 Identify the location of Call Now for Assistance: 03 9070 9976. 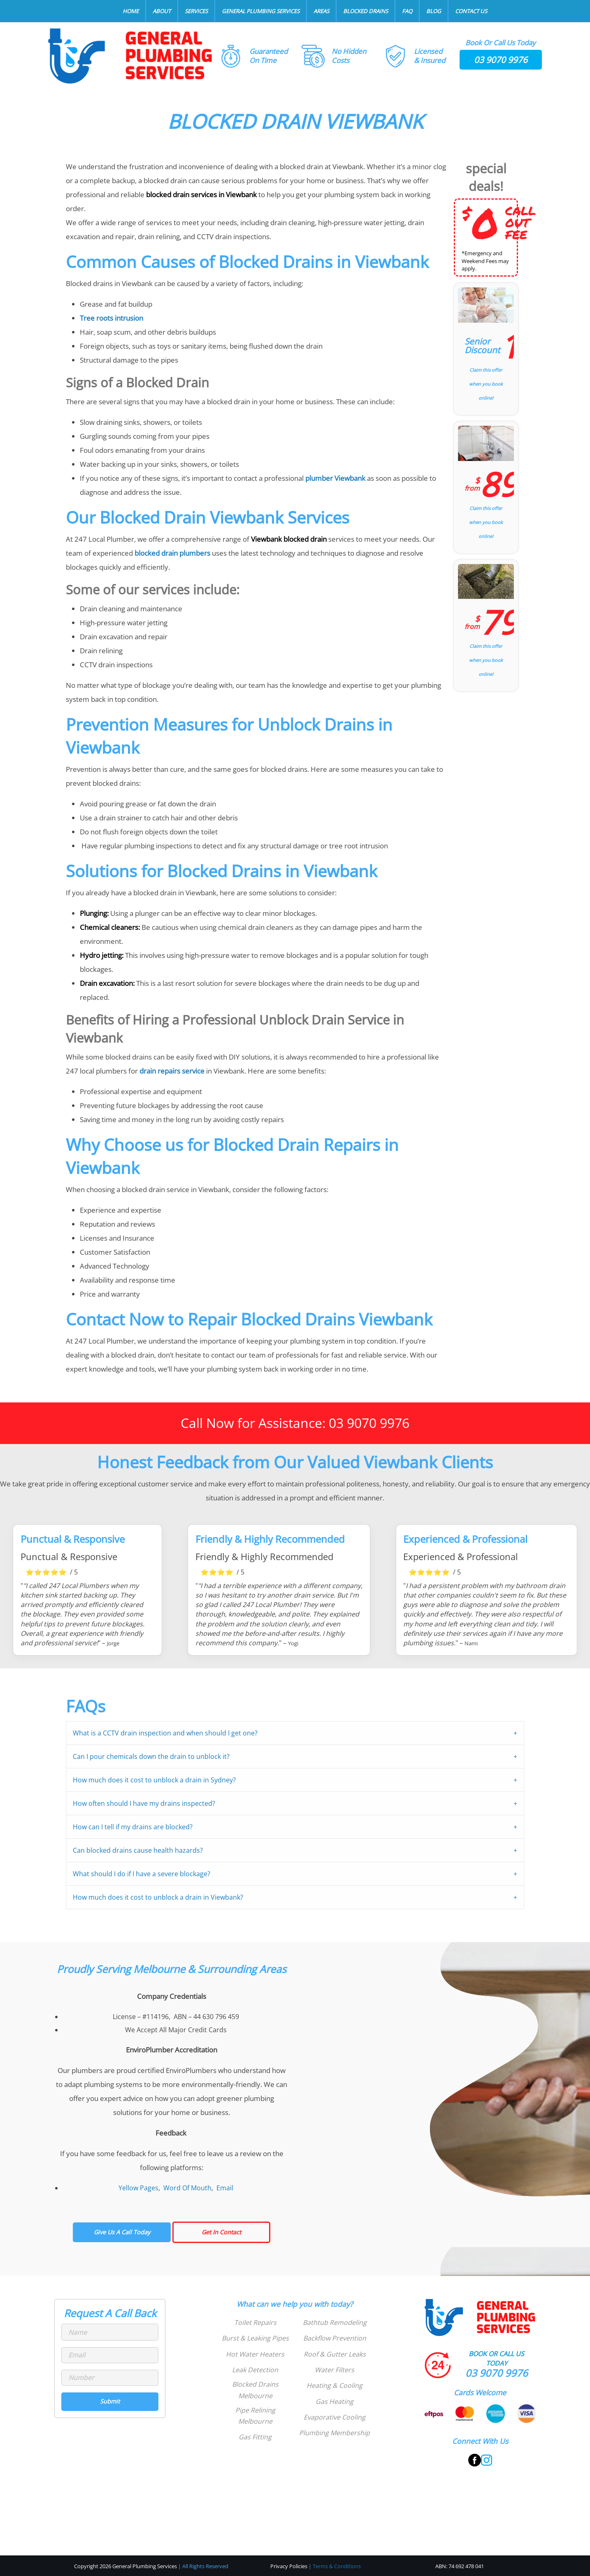
(295, 1423).